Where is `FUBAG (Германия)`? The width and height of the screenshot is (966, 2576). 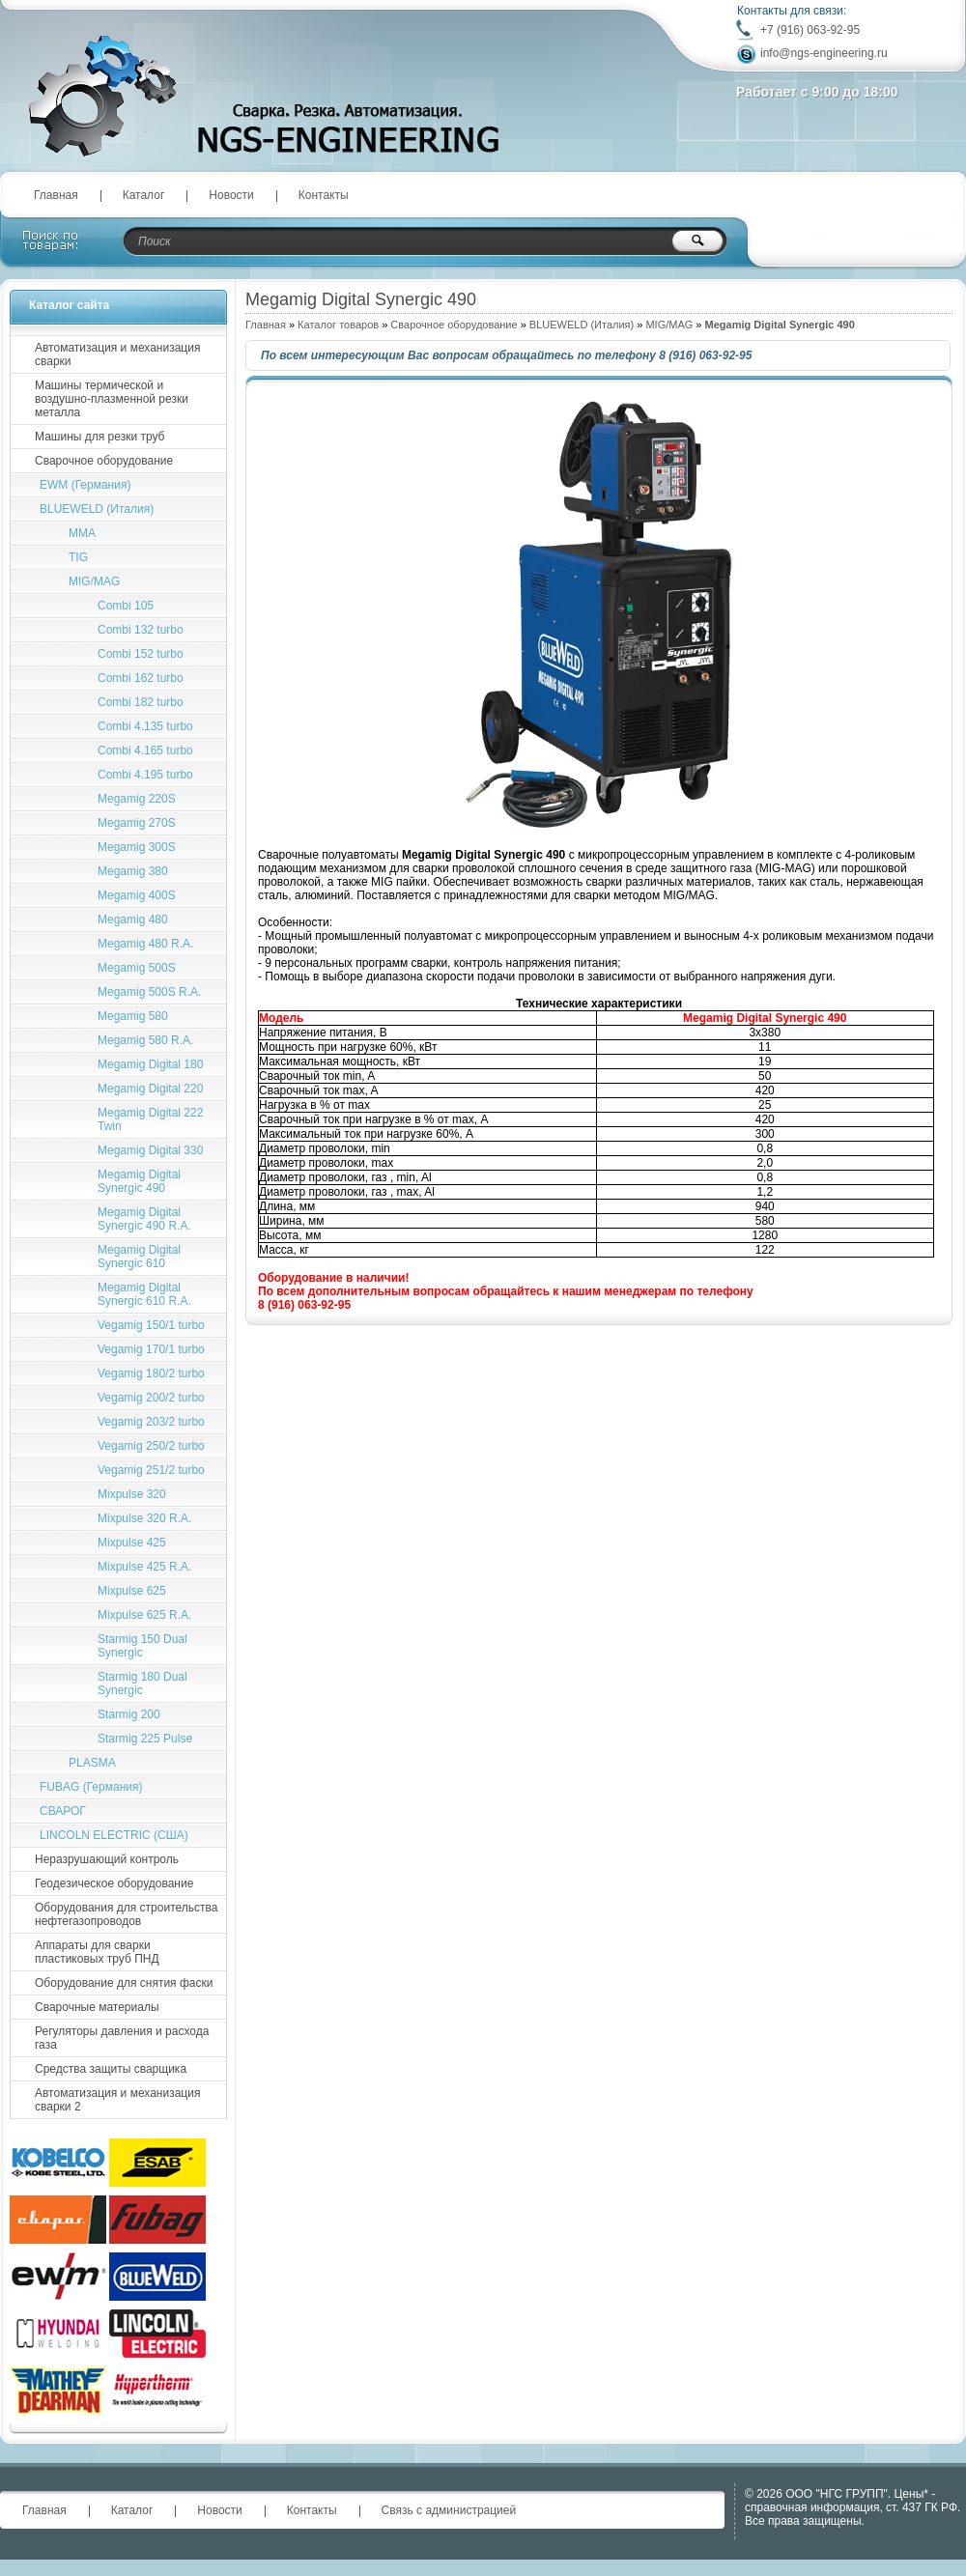
FUBAG (Германия) is located at coordinates (91, 1787).